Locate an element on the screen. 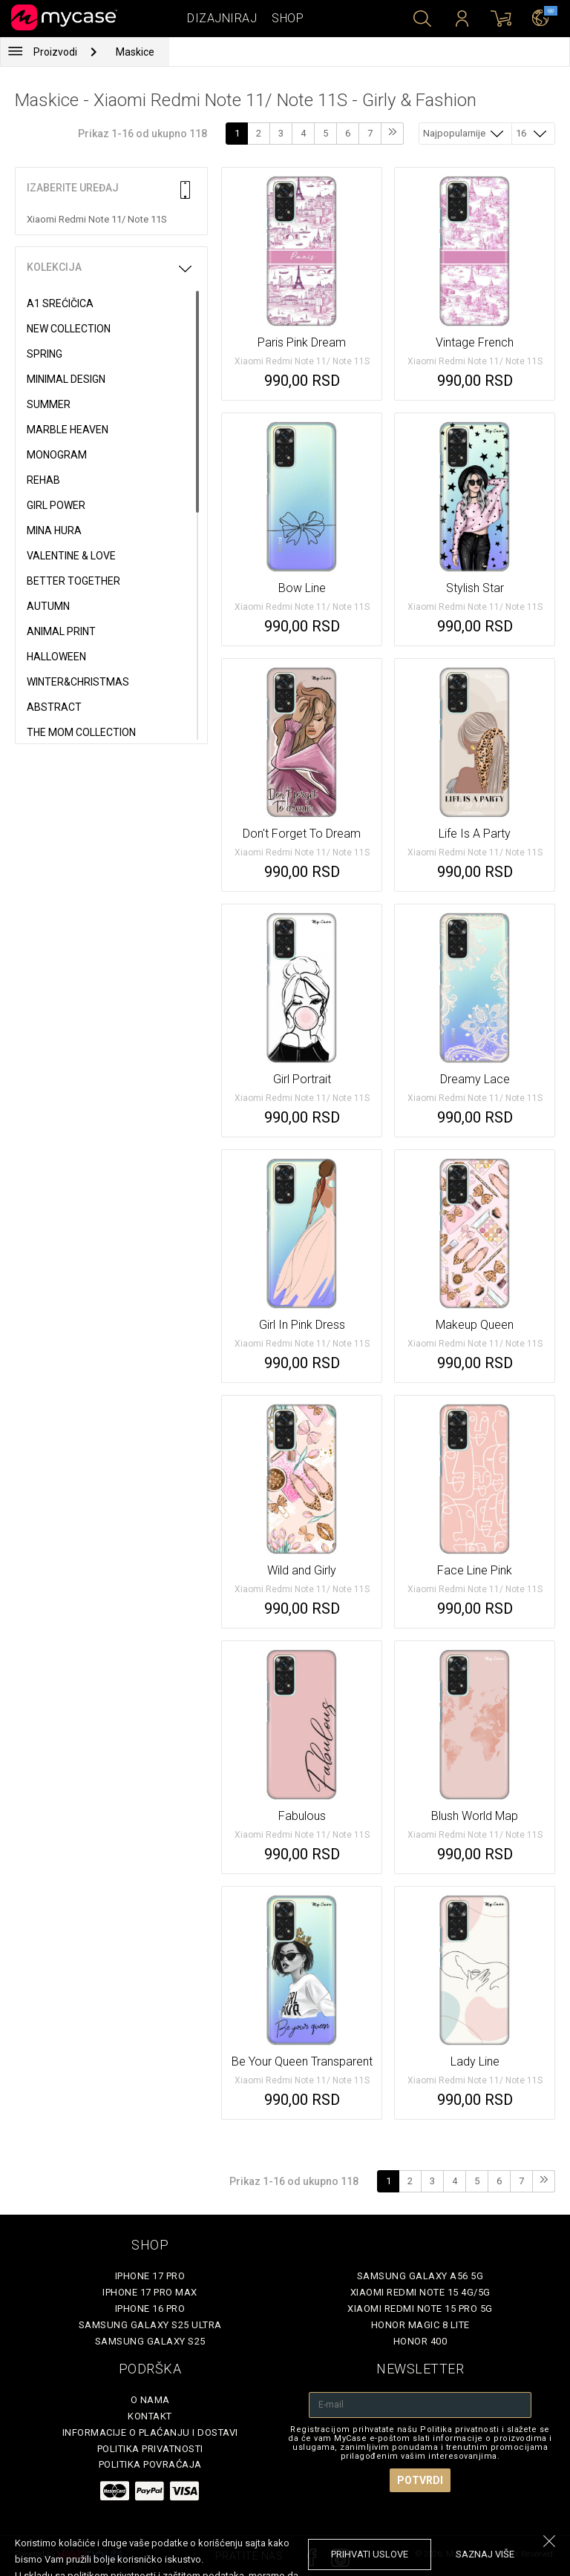 The image size is (570, 2576). Shop is located at coordinates (288, 18).